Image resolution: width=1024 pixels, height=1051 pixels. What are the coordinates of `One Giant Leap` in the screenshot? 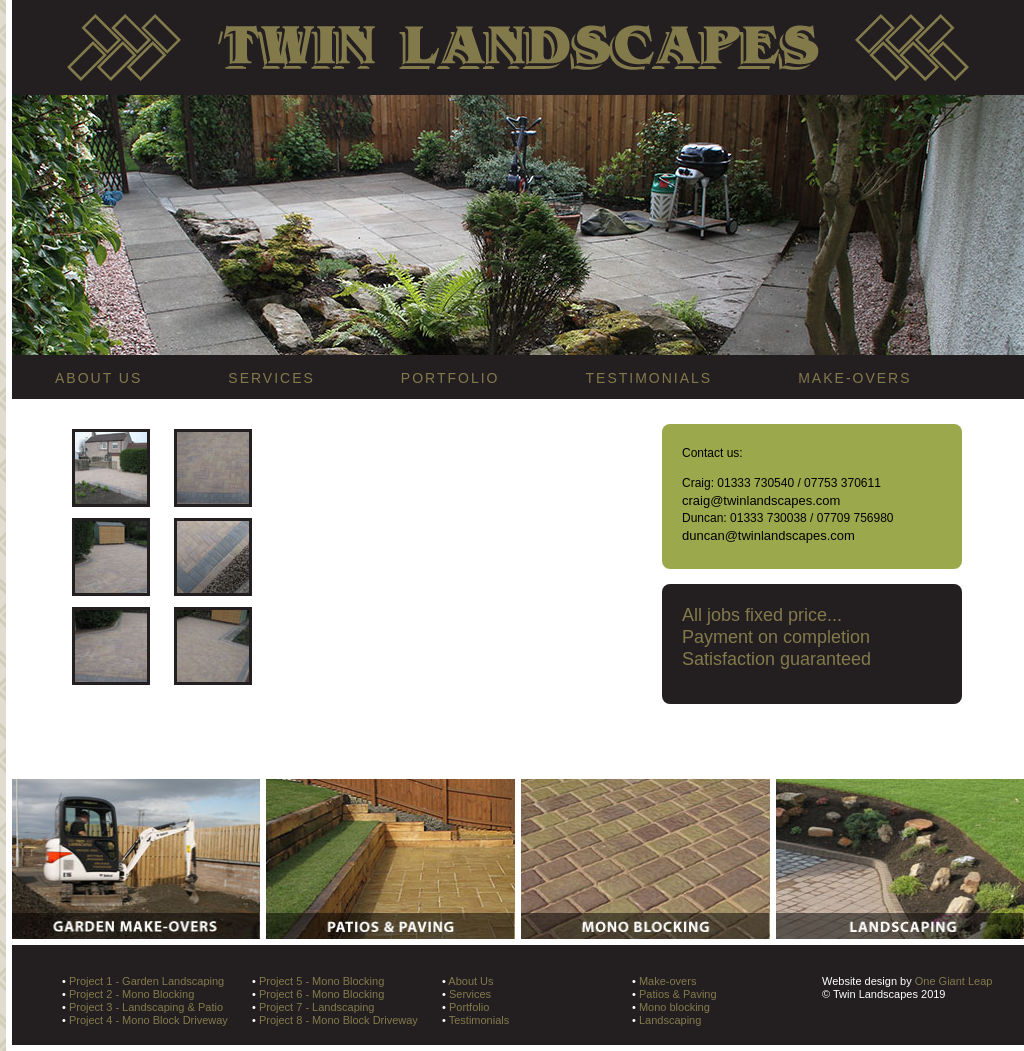 It's located at (954, 981).